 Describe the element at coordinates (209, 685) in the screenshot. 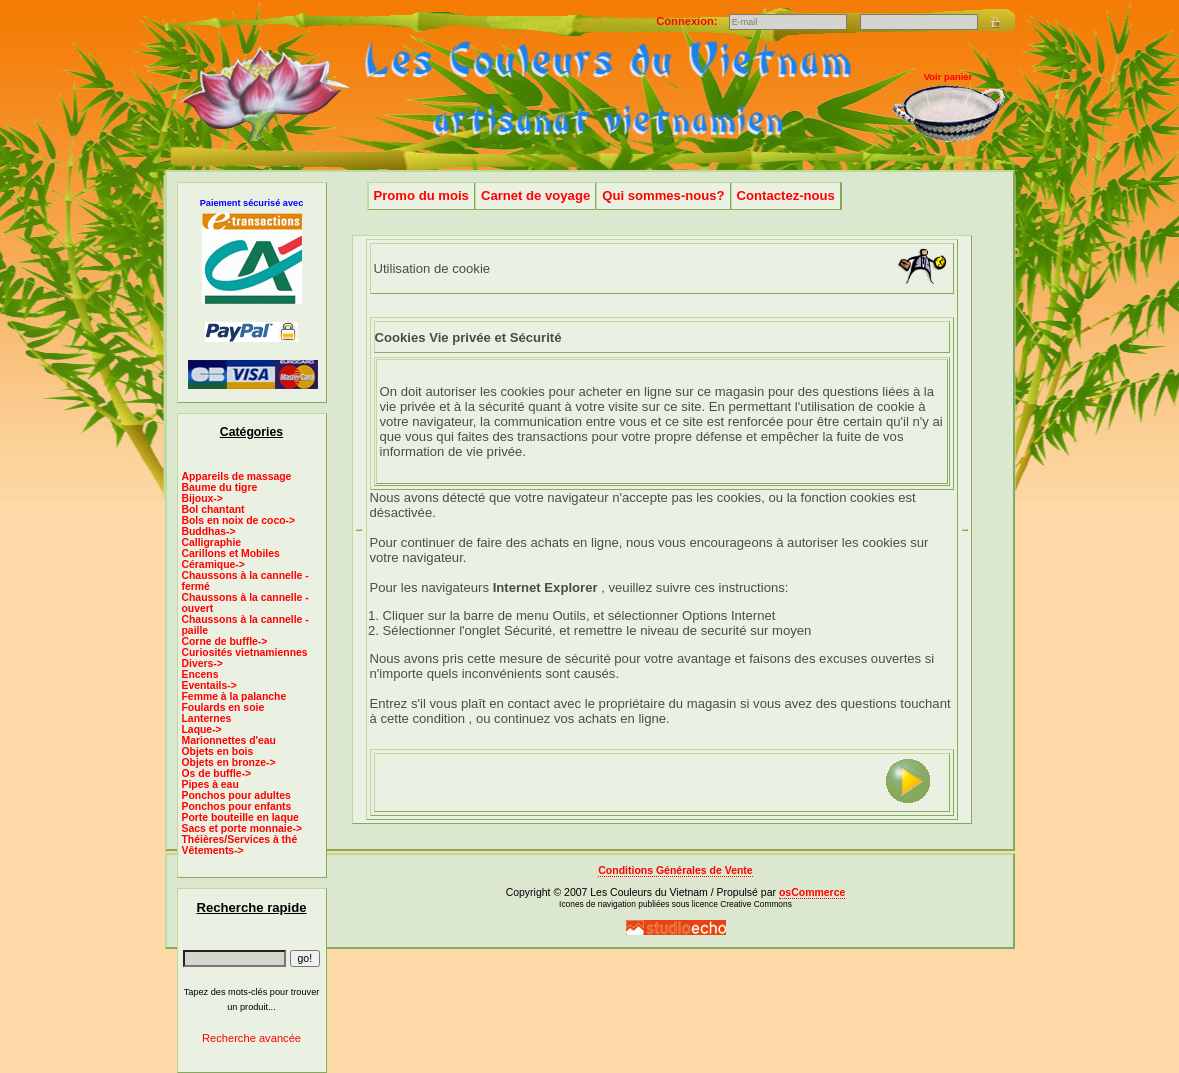

I see `Eventails->` at that location.